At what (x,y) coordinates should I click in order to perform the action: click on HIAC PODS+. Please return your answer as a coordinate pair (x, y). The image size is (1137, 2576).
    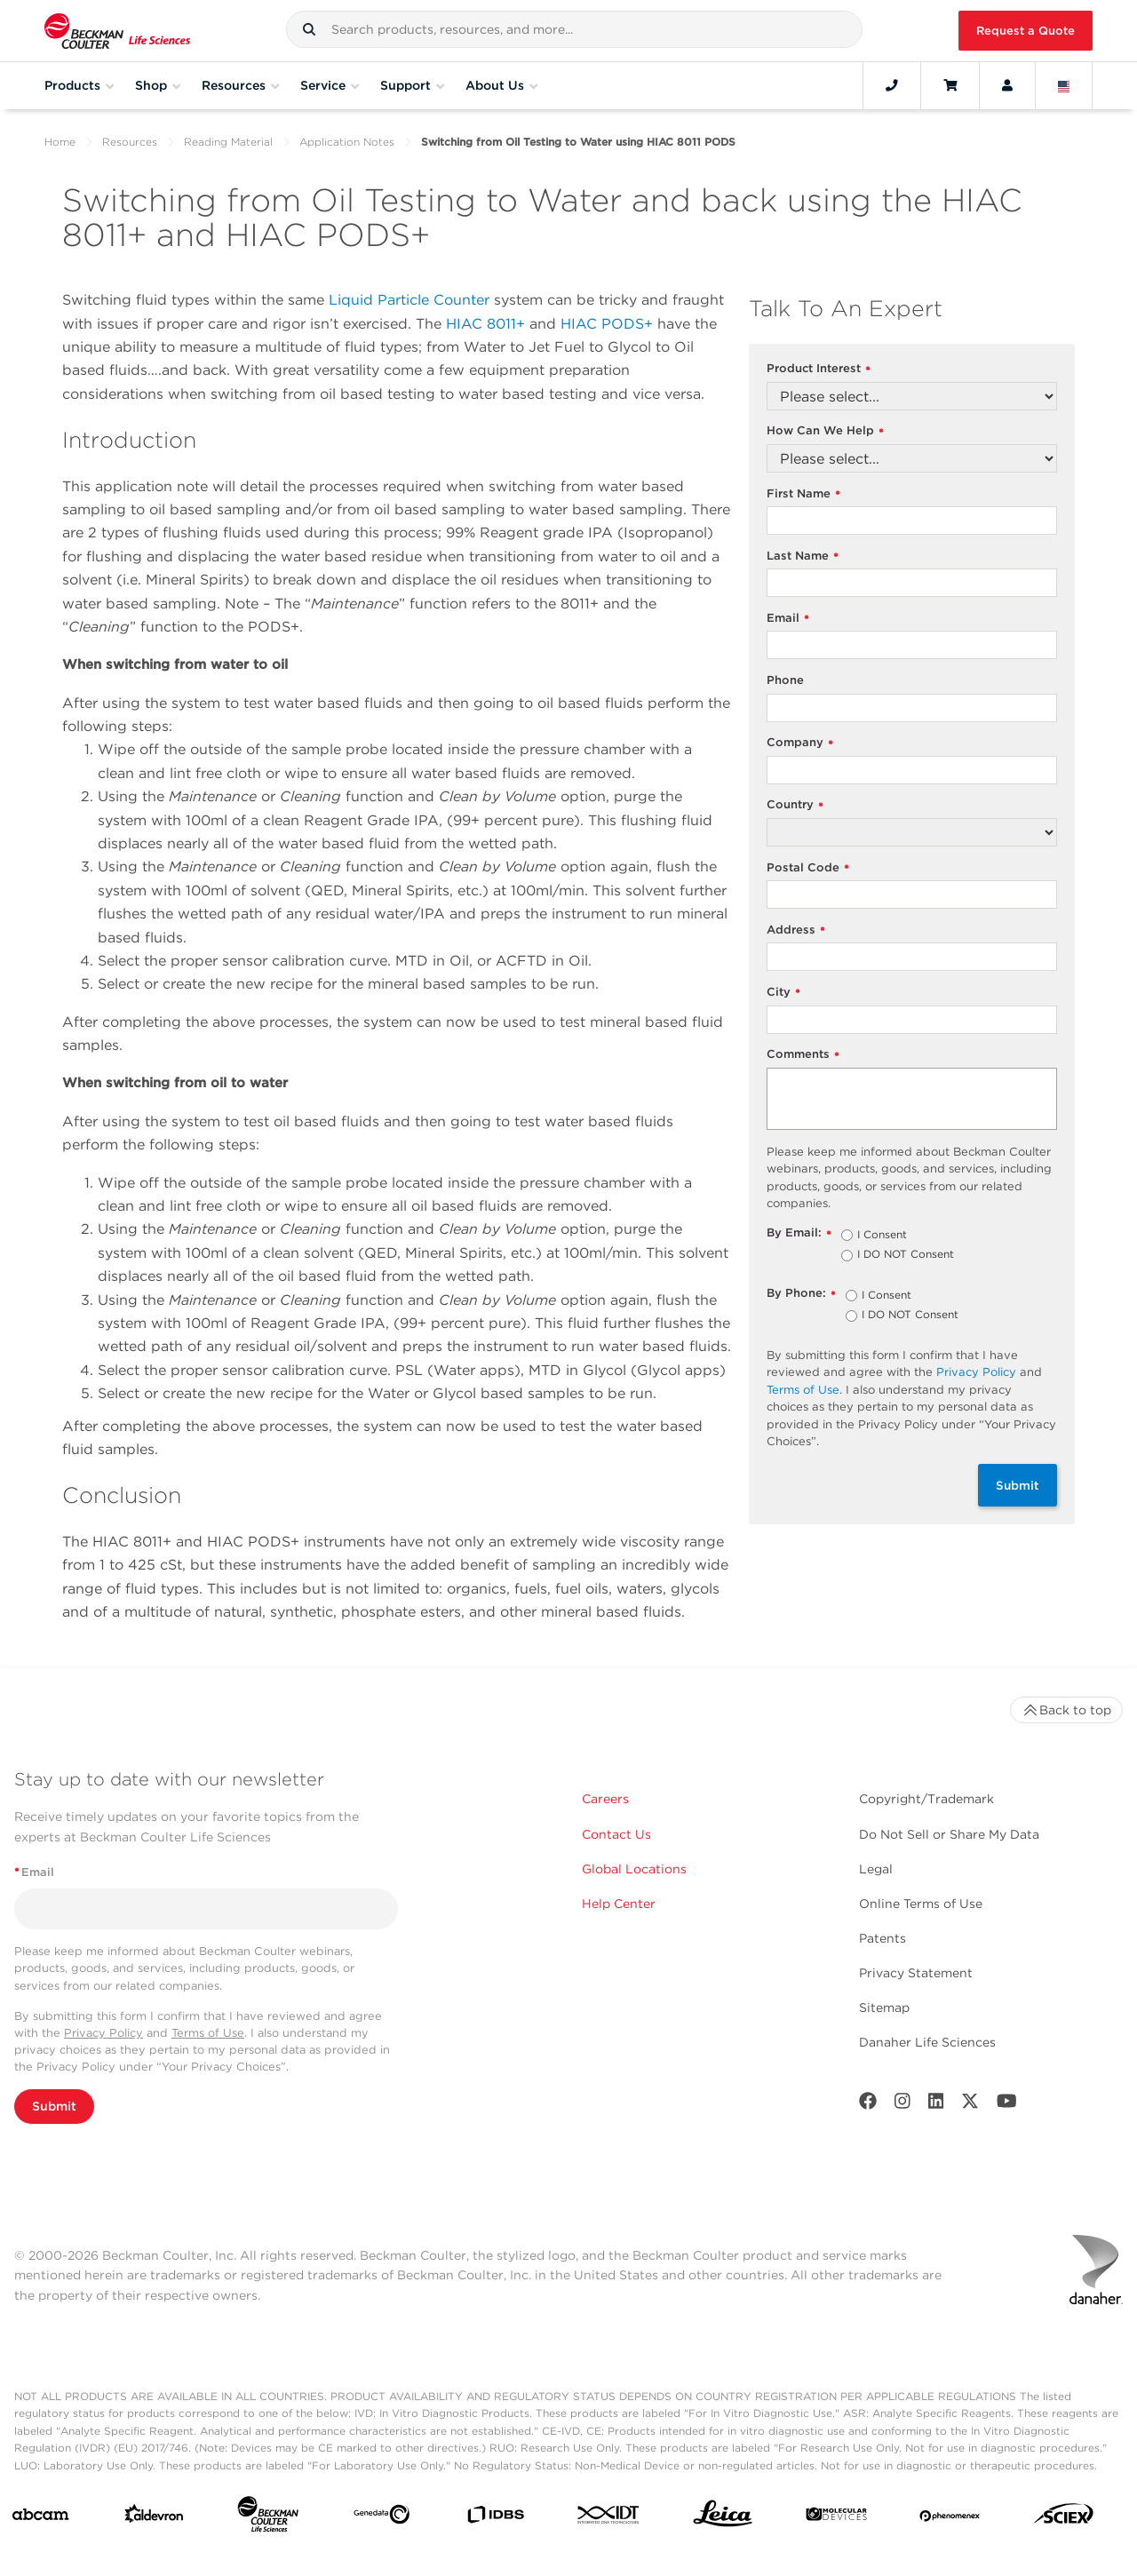
    Looking at the image, I should click on (607, 323).